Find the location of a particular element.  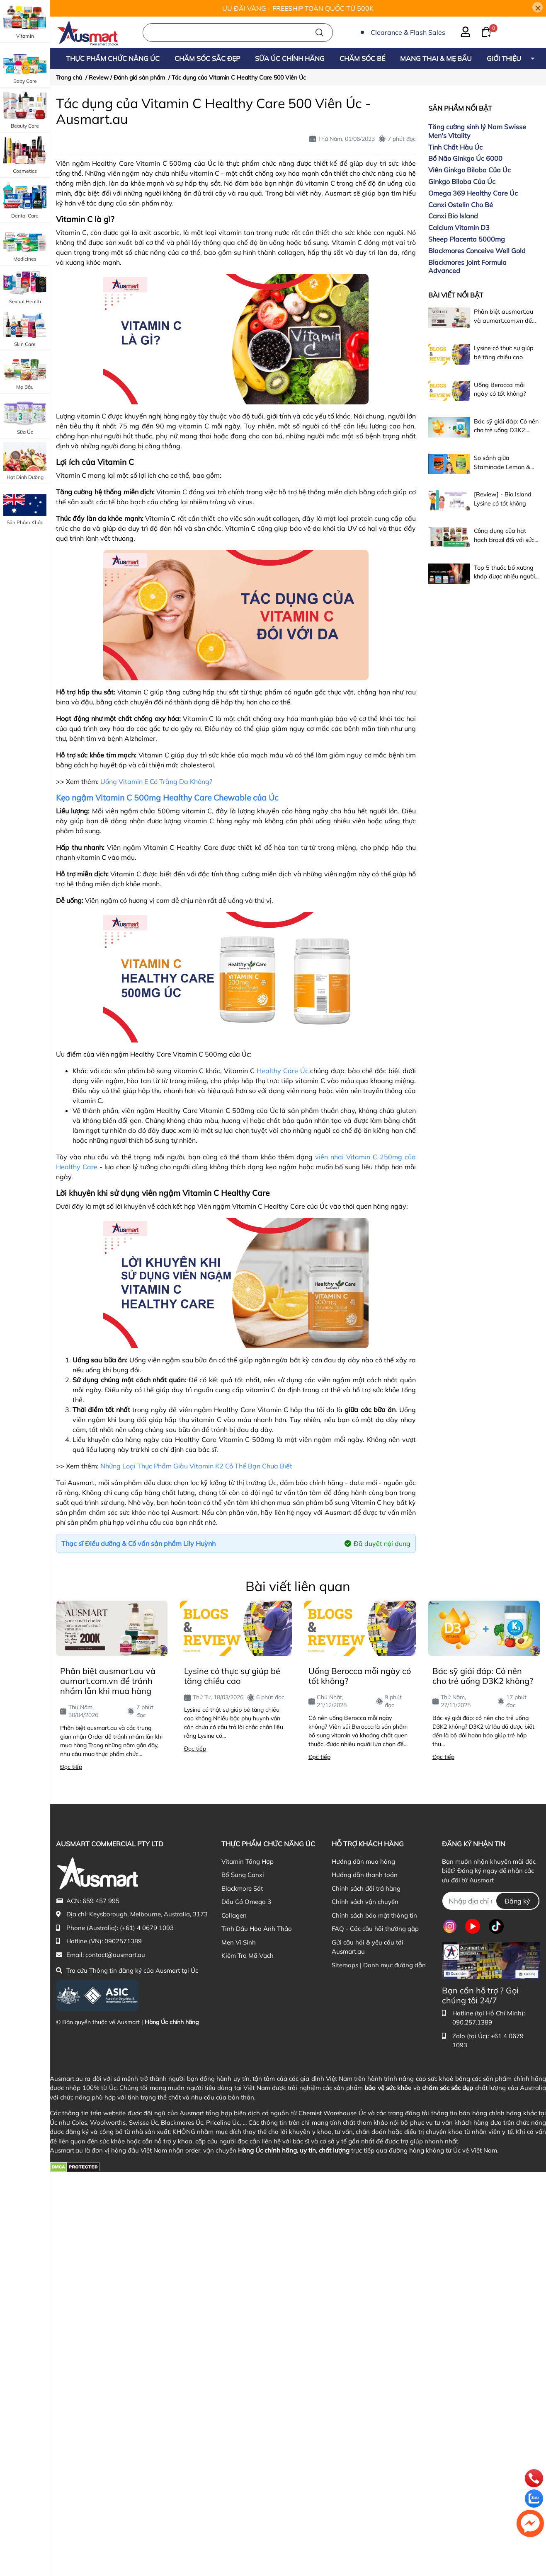

Dầu Cá Omega 3 is located at coordinates (246, 1902).